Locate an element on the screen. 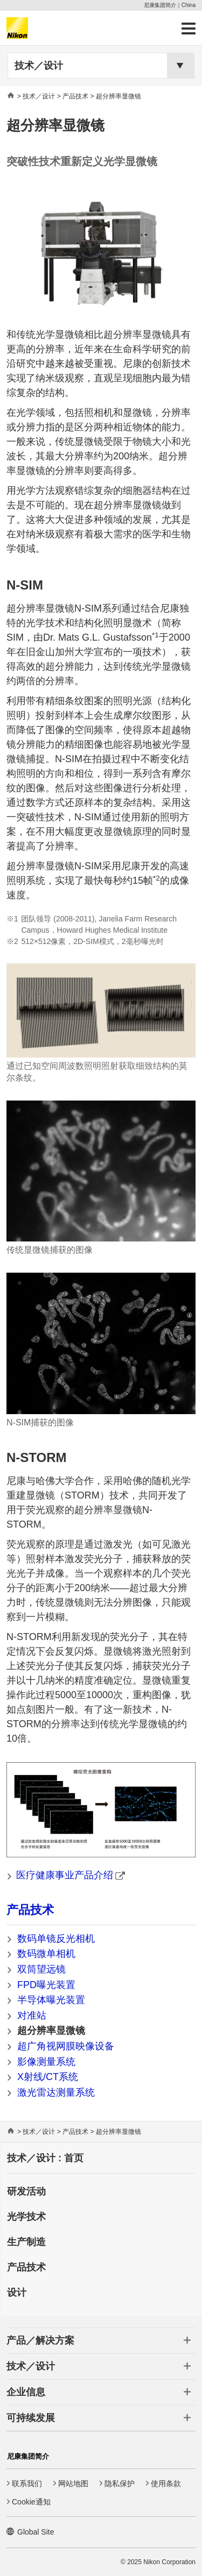 The height and width of the screenshot is (2576, 202). 超广角视网膜映像设备 is located at coordinates (65, 2046).